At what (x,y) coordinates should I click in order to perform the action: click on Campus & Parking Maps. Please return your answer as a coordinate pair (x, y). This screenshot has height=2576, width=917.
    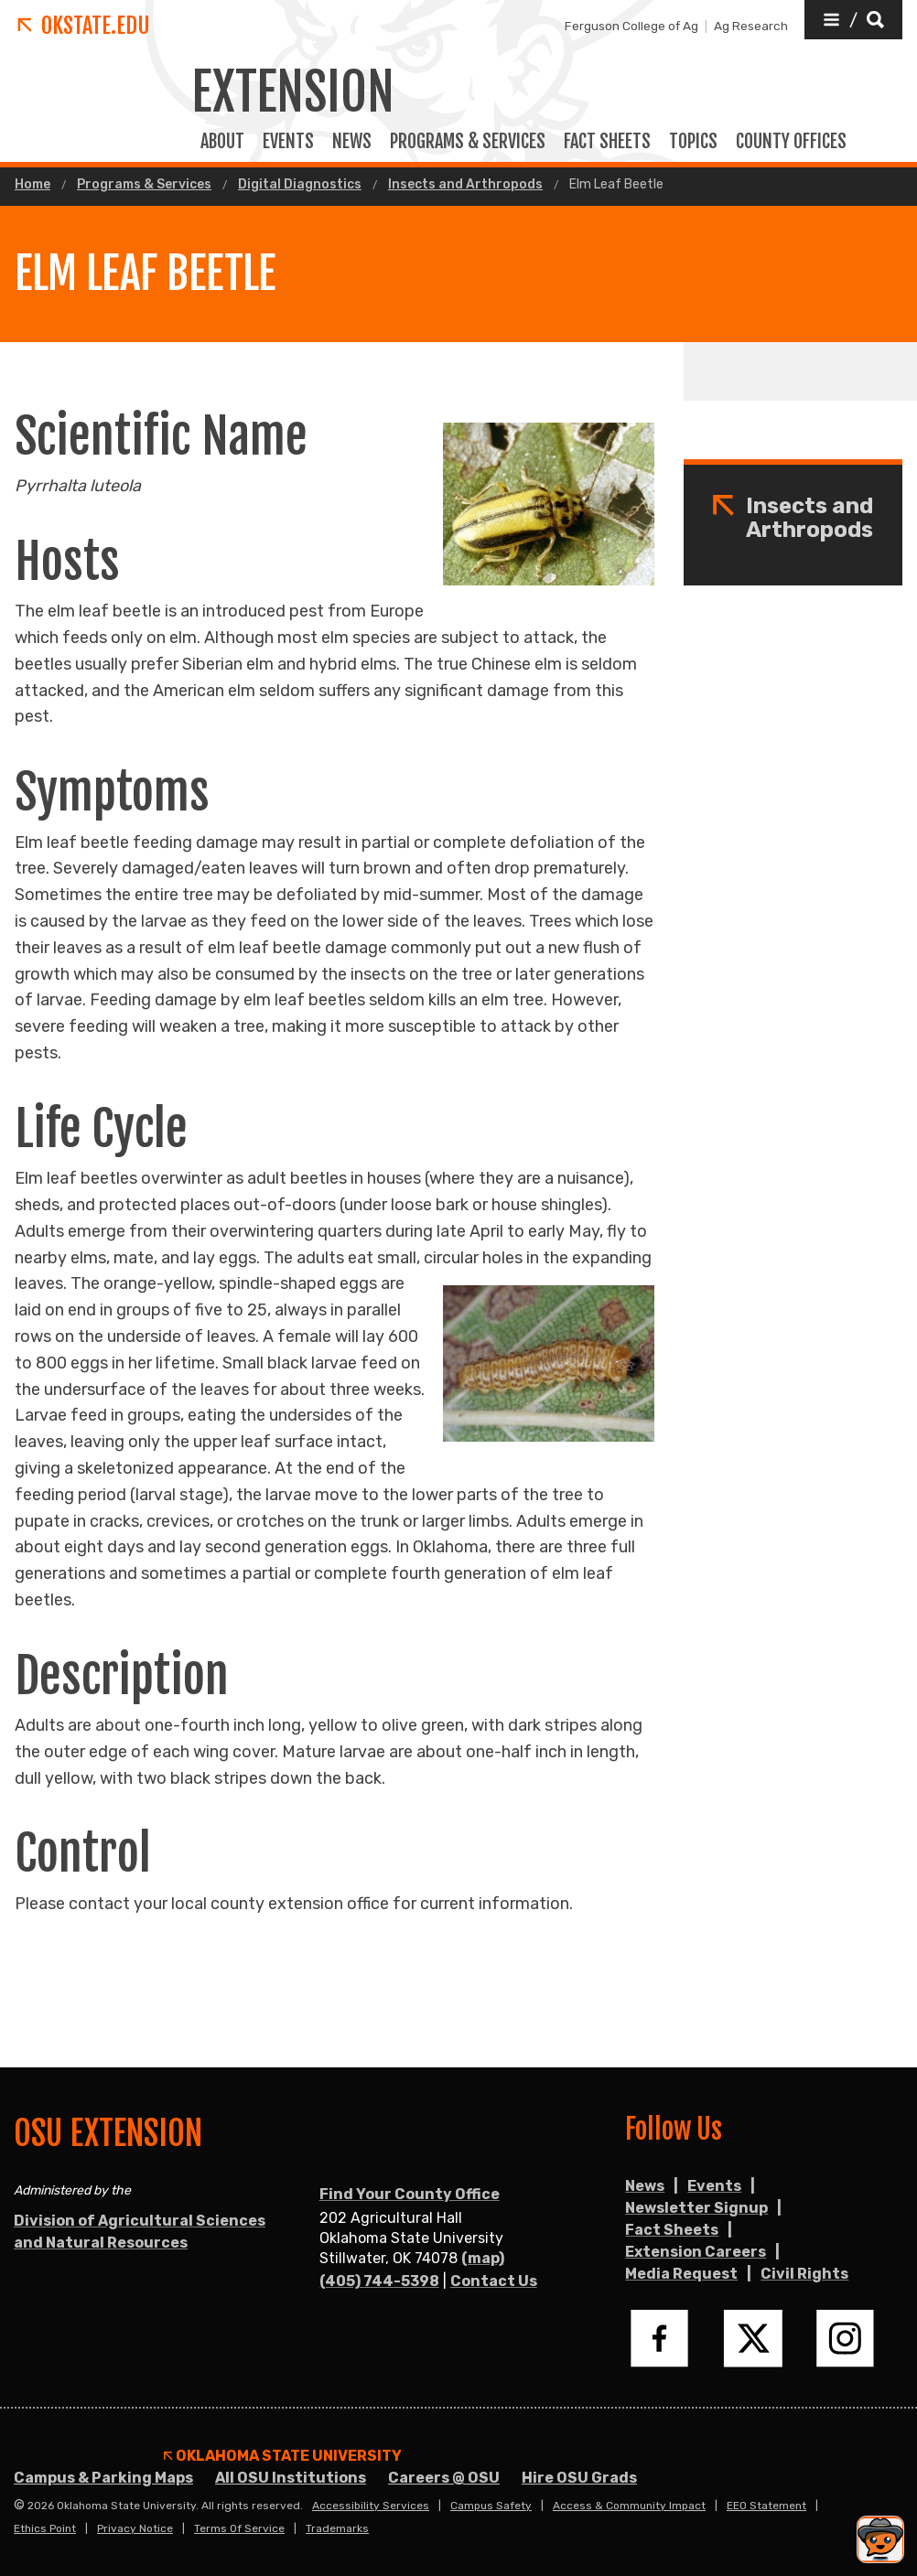
    Looking at the image, I should click on (103, 2477).